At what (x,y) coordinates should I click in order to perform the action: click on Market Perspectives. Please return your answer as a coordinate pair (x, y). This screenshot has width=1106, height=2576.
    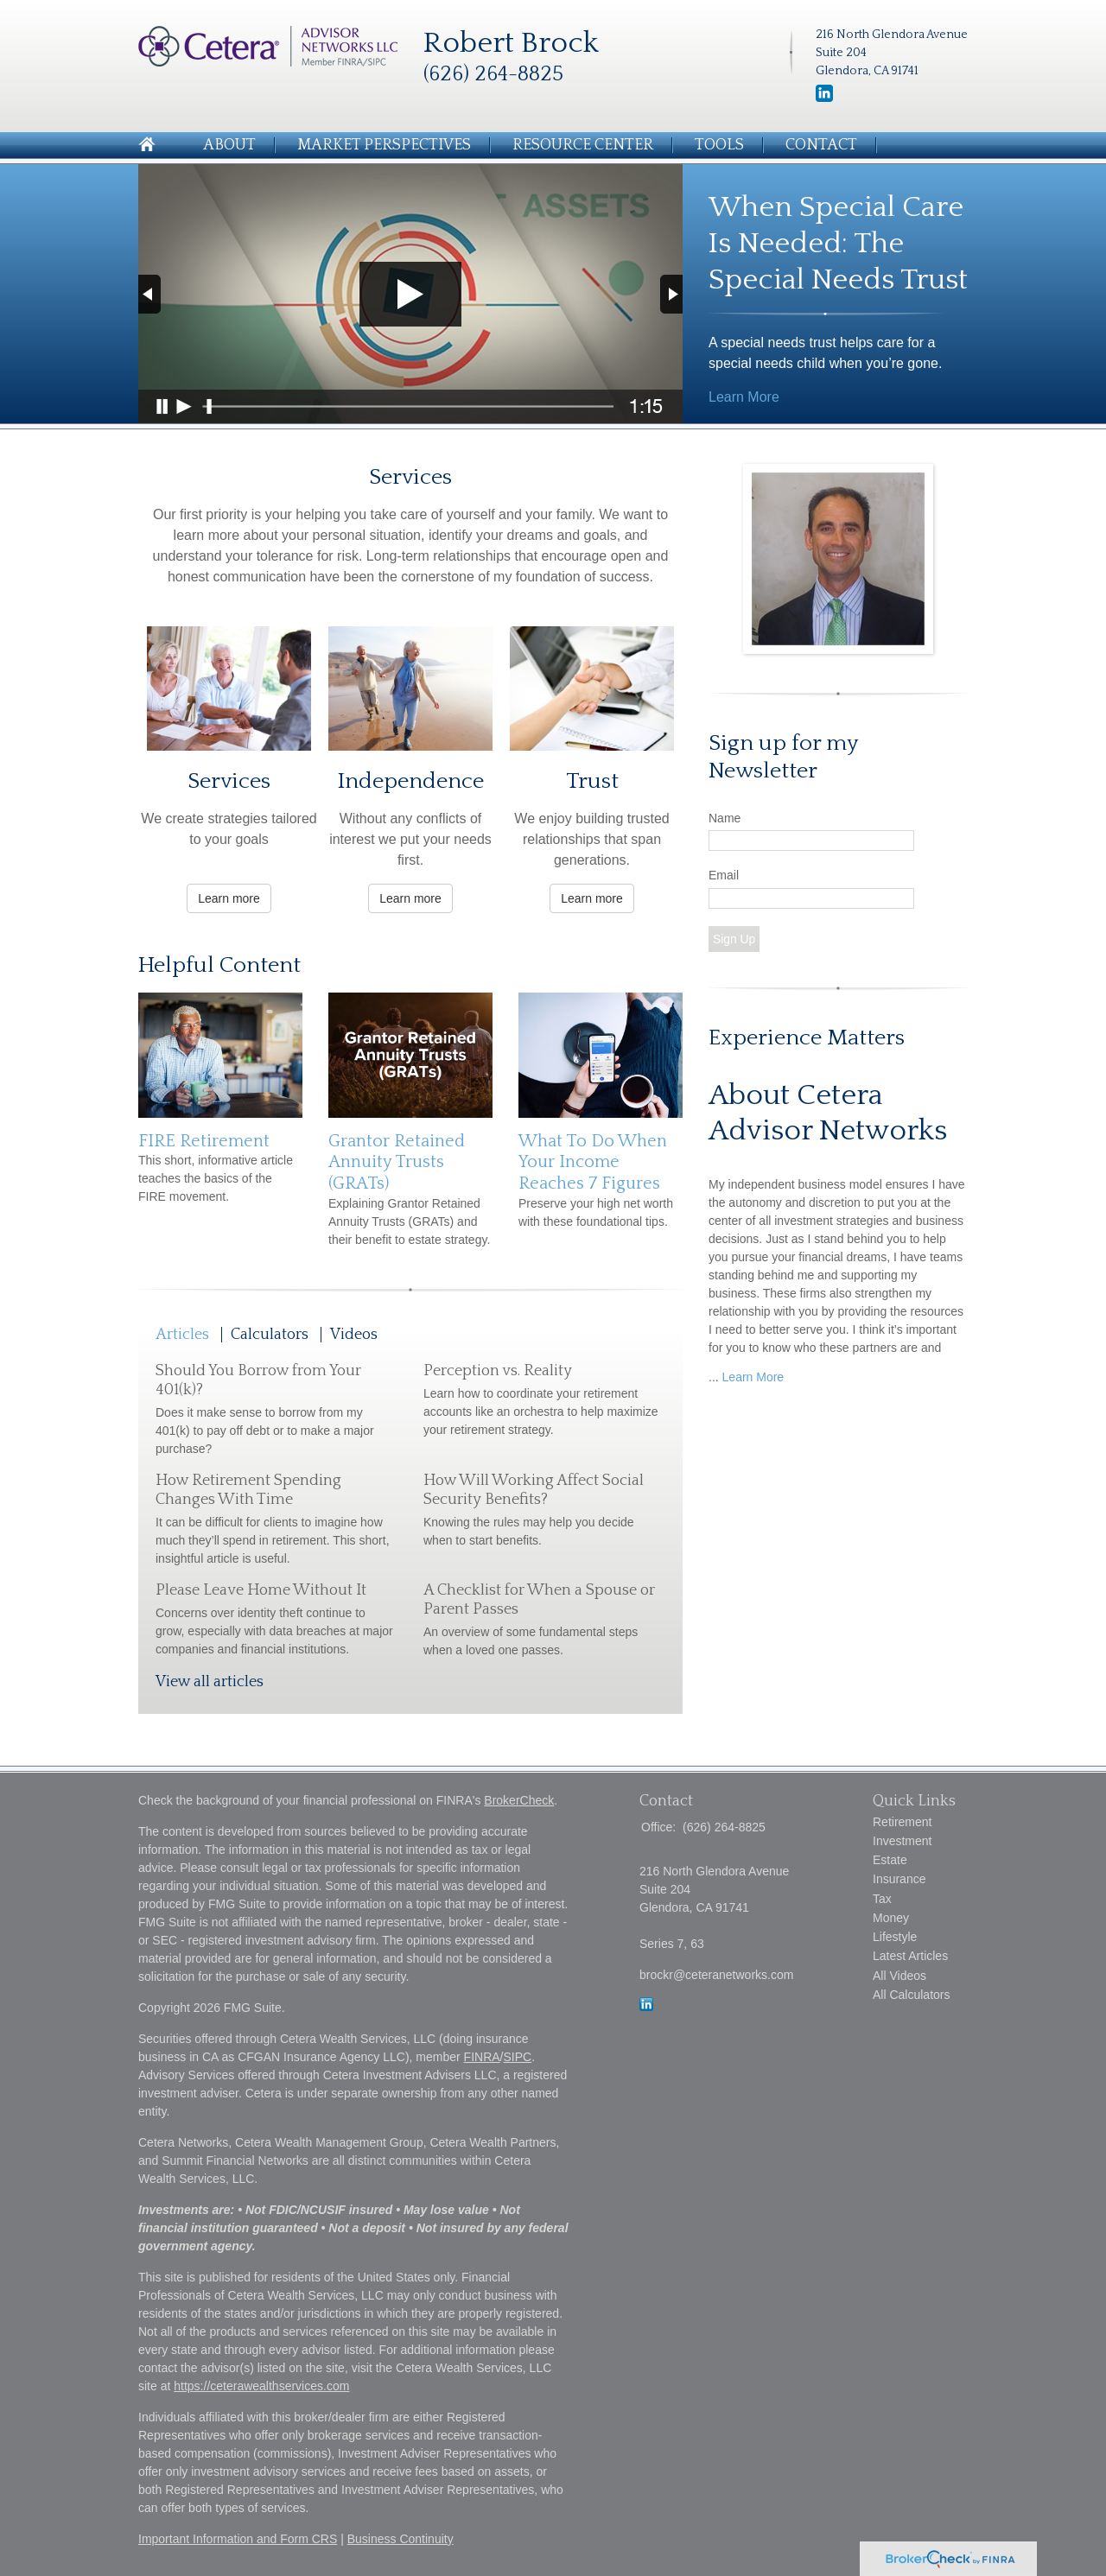
    Looking at the image, I should click on (384, 145).